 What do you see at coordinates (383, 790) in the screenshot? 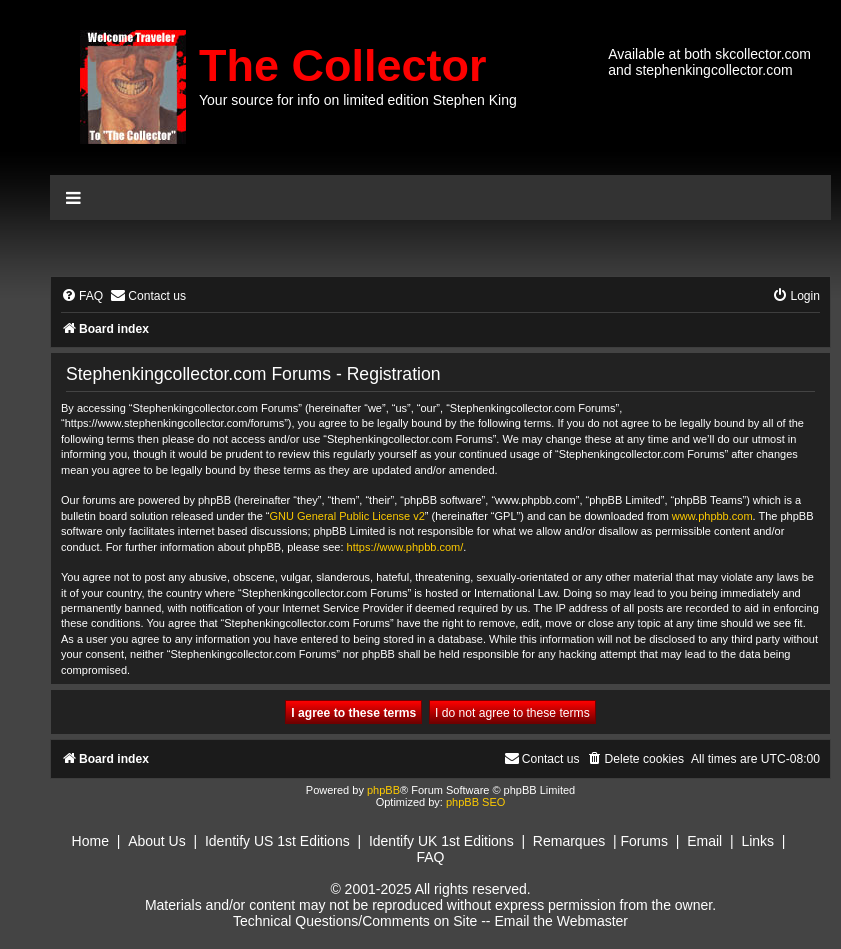
I see `phpBB` at bounding box center [383, 790].